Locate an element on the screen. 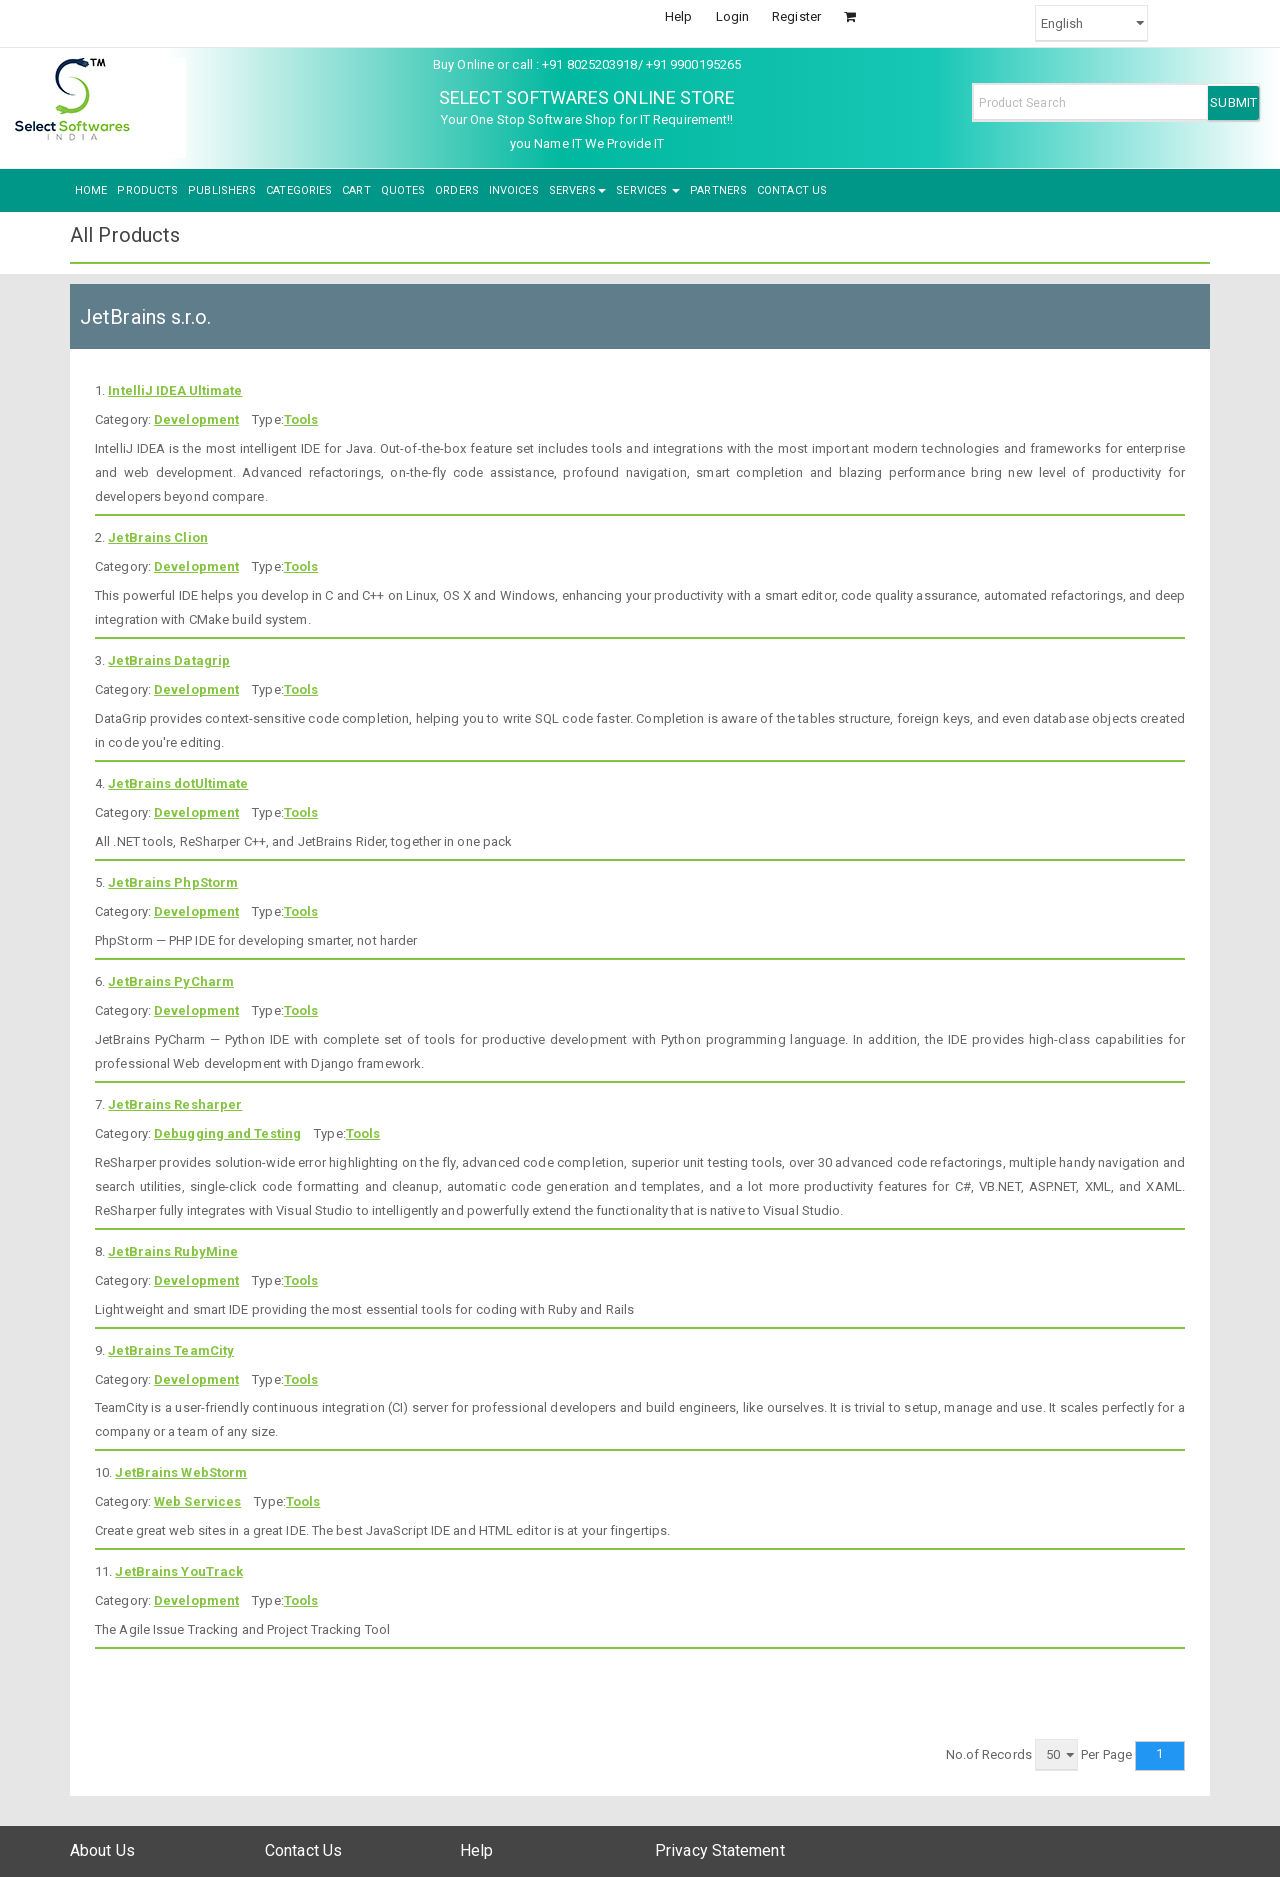 The width and height of the screenshot is (1280, 1877). CART is located at coordinates (356, 190).